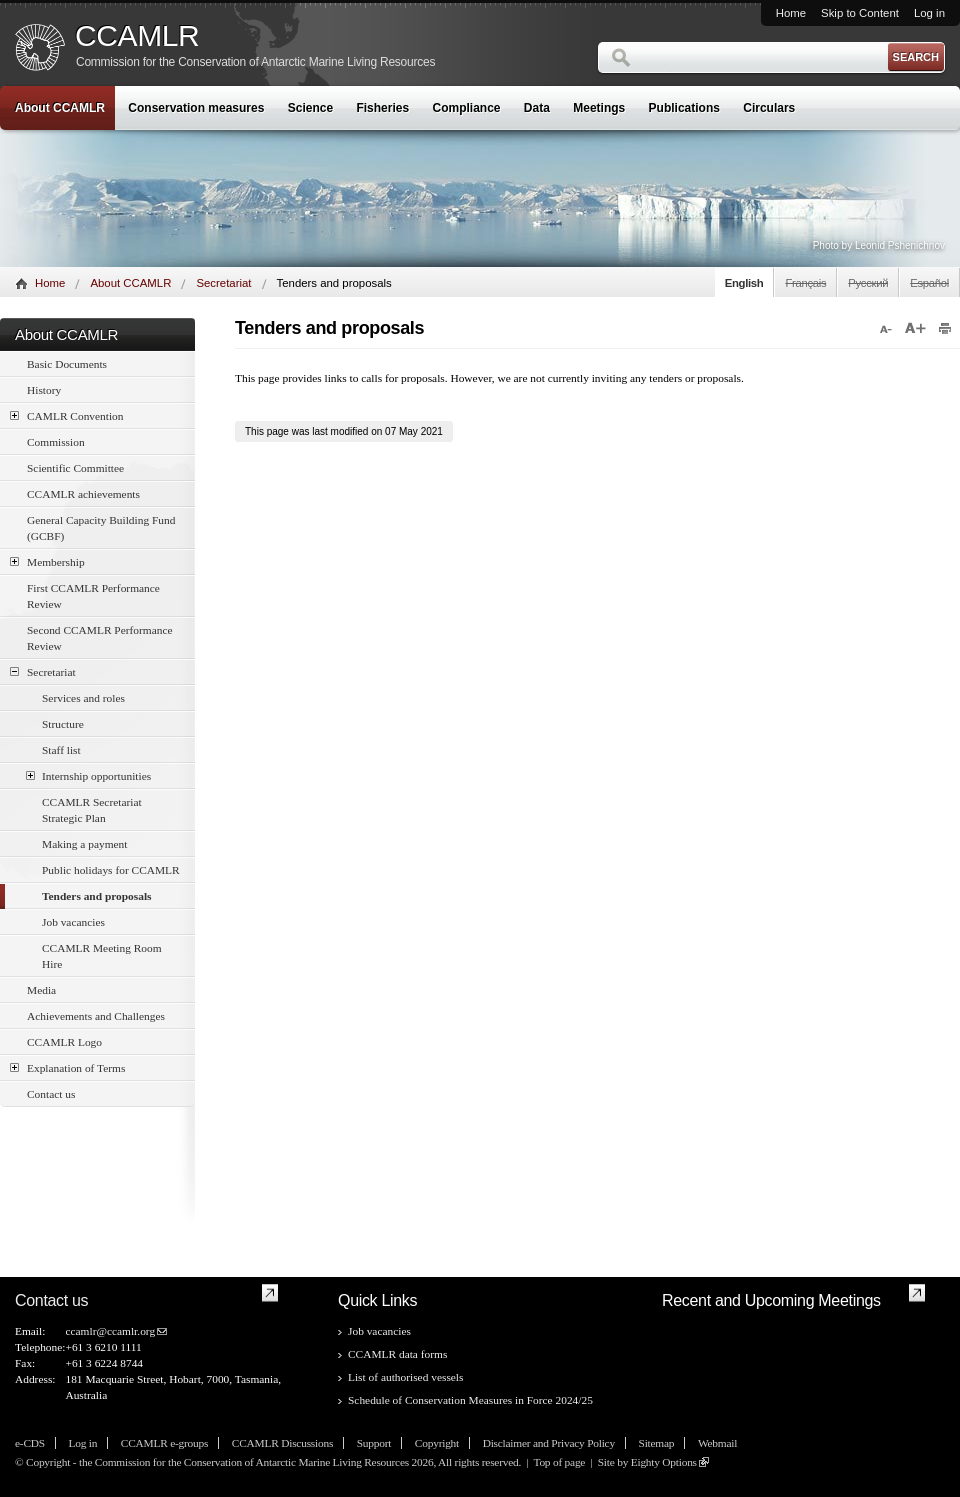 The image size is (960, 1497). What do you see at coordinates (437, 1443) in the screenshot?
I see `Copyright` at bounding box center [437, 1443].